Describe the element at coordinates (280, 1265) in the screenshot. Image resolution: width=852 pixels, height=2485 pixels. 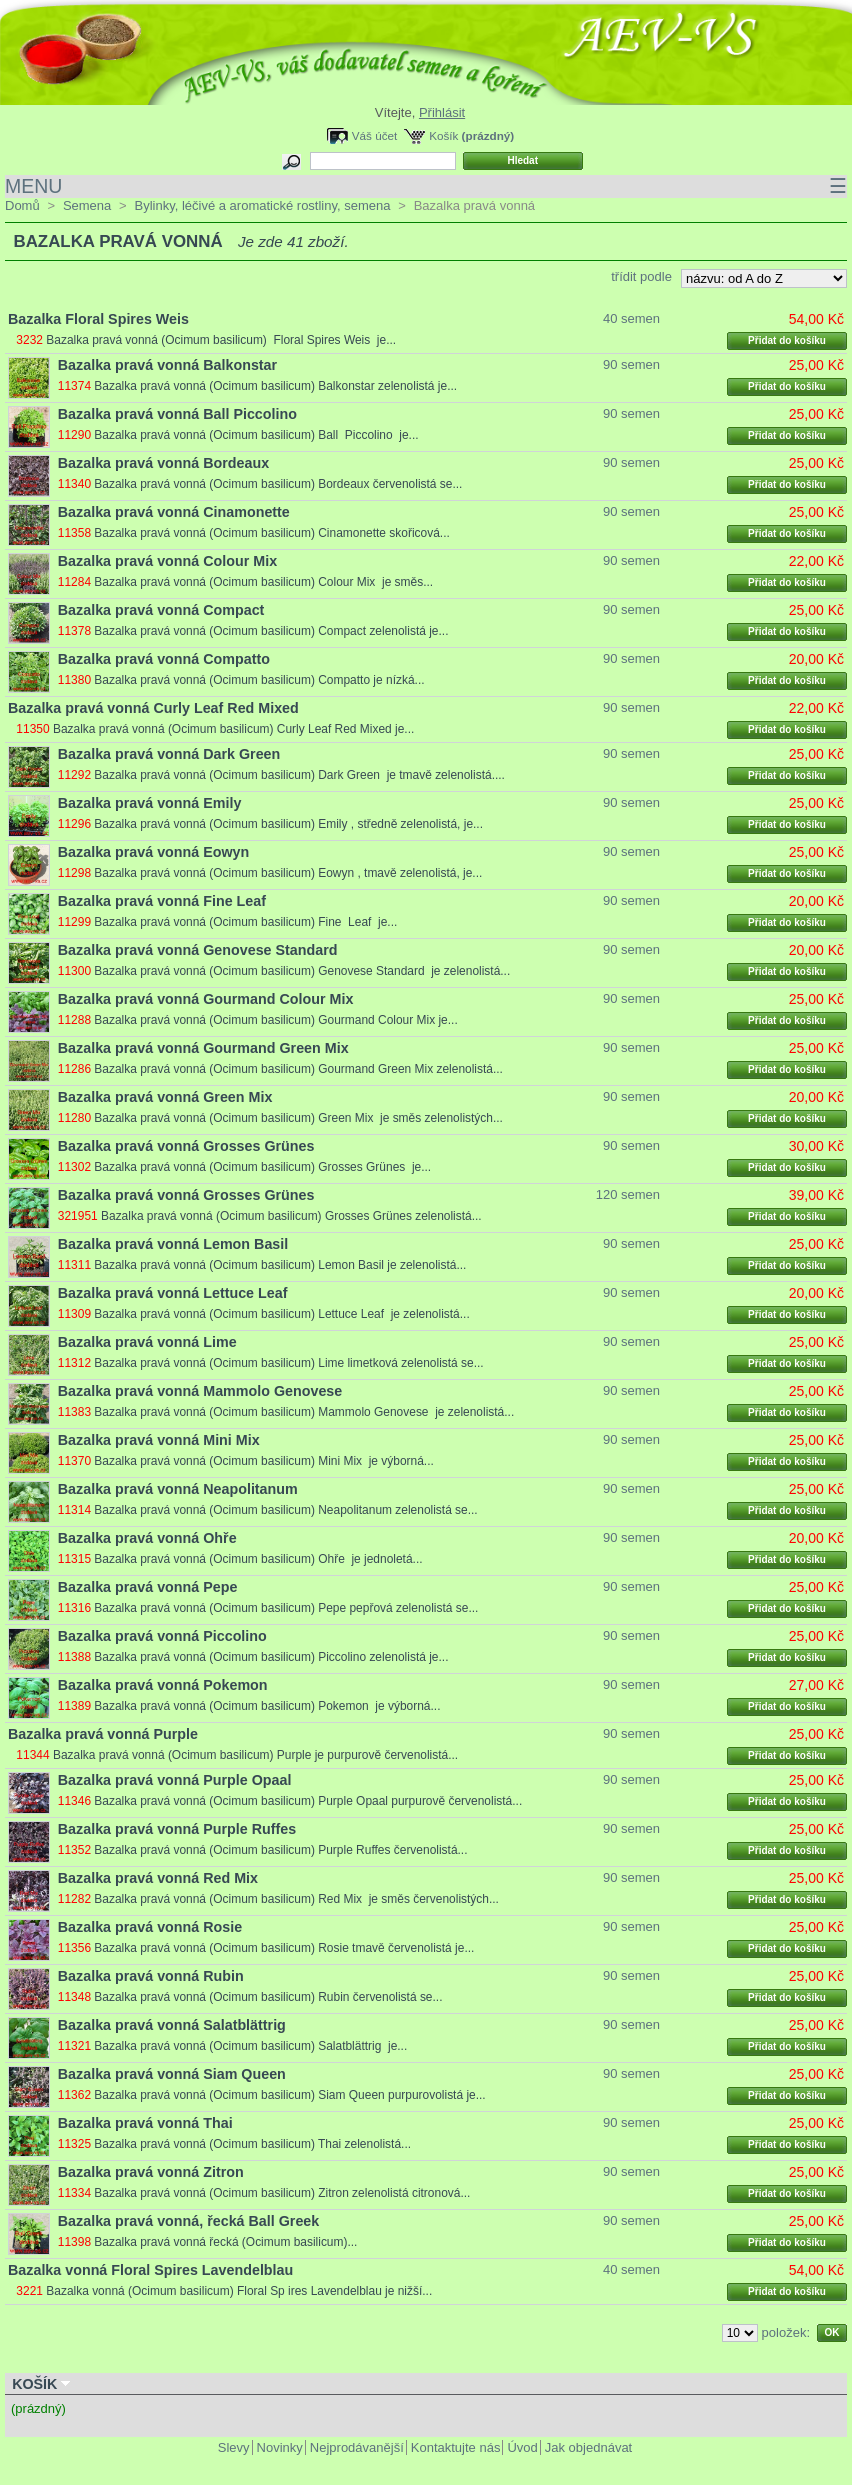
I see `Bazalka pravá vonná (Ocimum basilicum) Lemon Basil je zelenolistá...` at that location.